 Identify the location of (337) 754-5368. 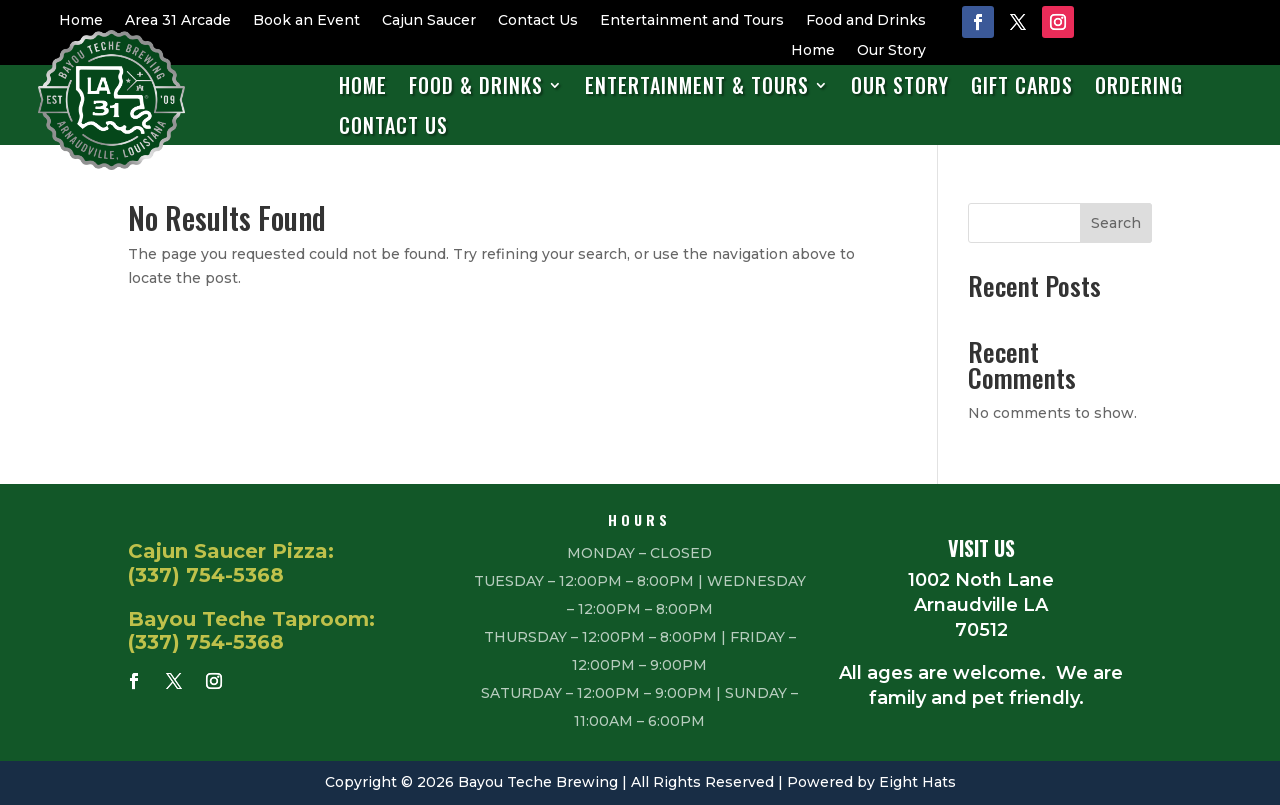
(206, 575).